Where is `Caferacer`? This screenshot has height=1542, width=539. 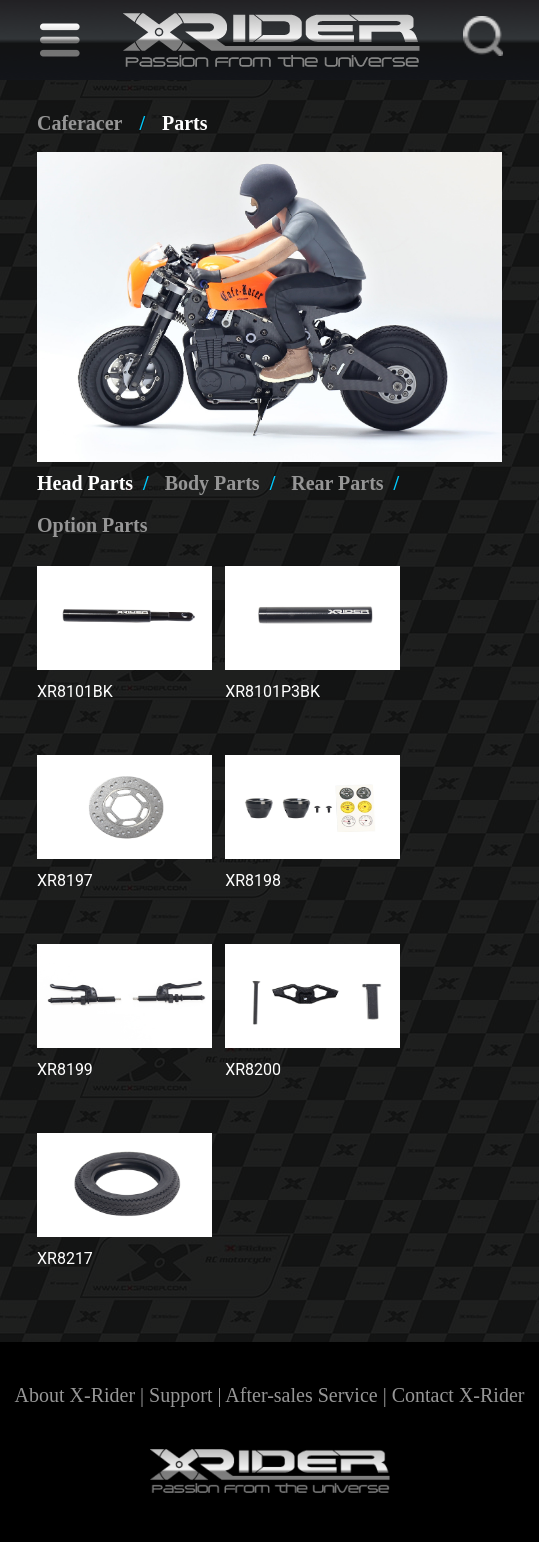 Caferacer is located at coordinates (80, 123).